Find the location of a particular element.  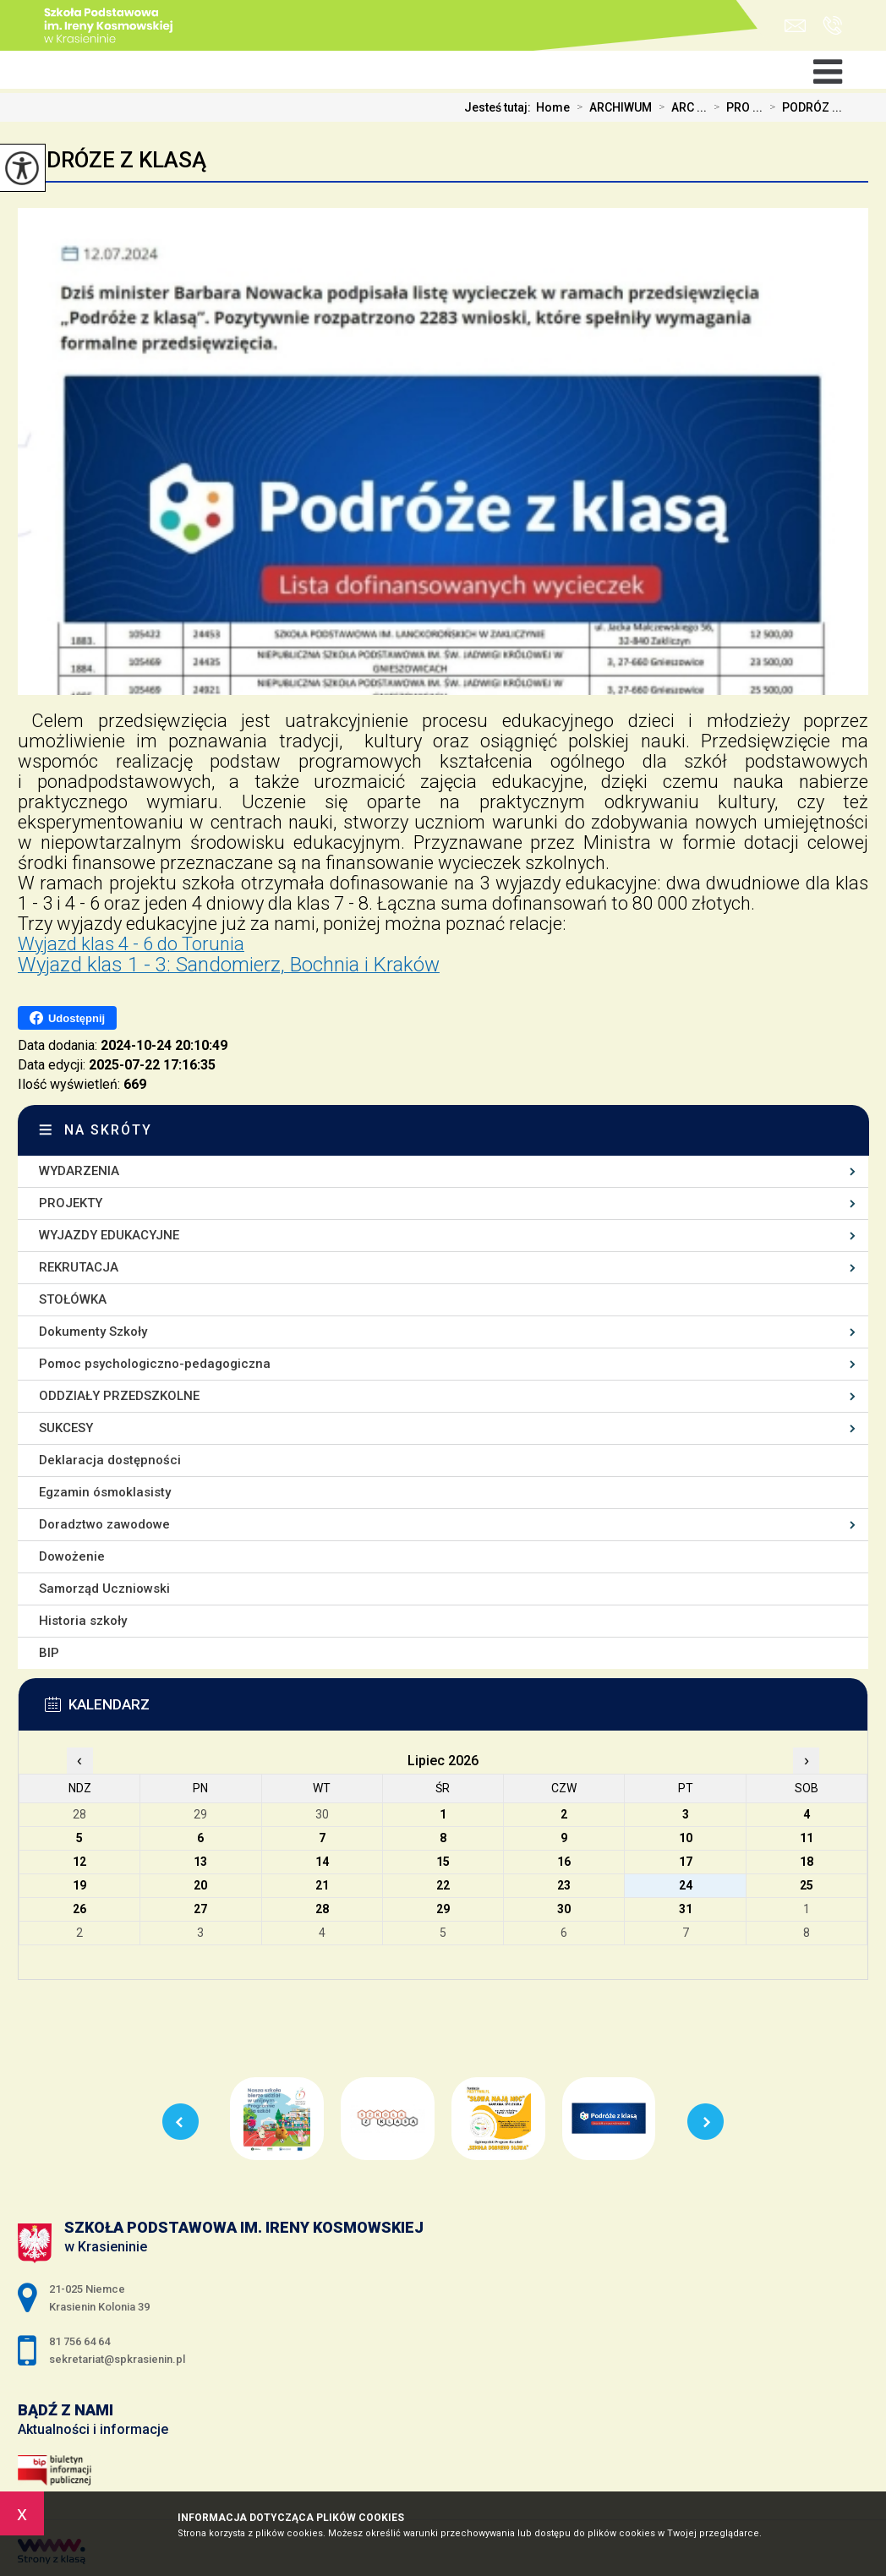

Egzamin ósmoklasisty is located at coordinates (105, 1492).